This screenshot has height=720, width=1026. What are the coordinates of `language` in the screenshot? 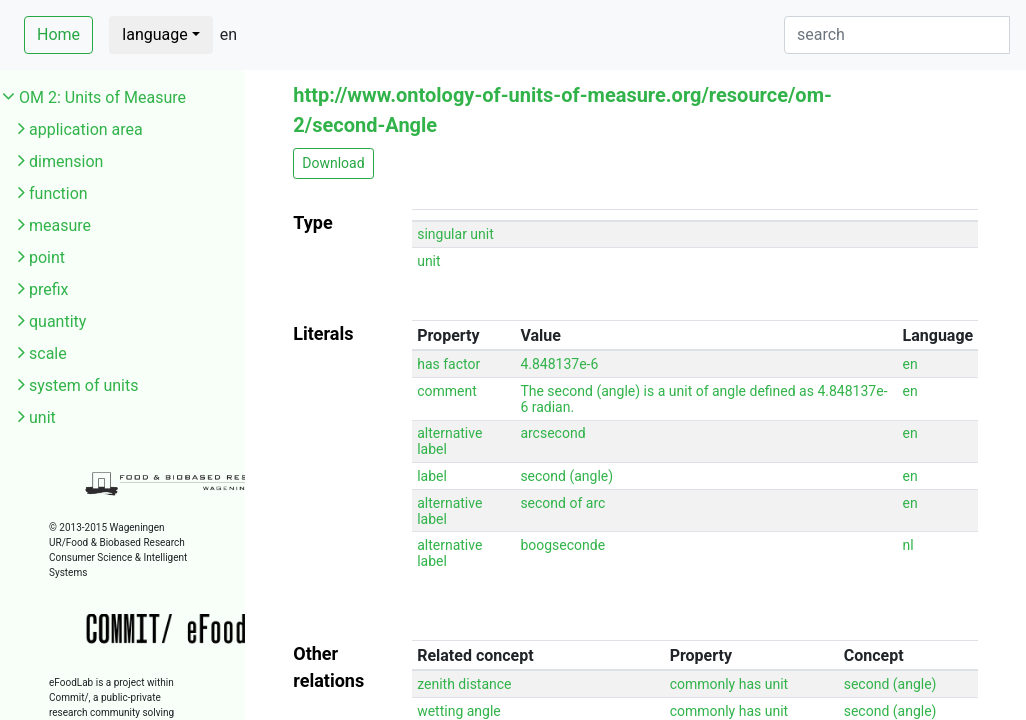 It's located at (154, 34).